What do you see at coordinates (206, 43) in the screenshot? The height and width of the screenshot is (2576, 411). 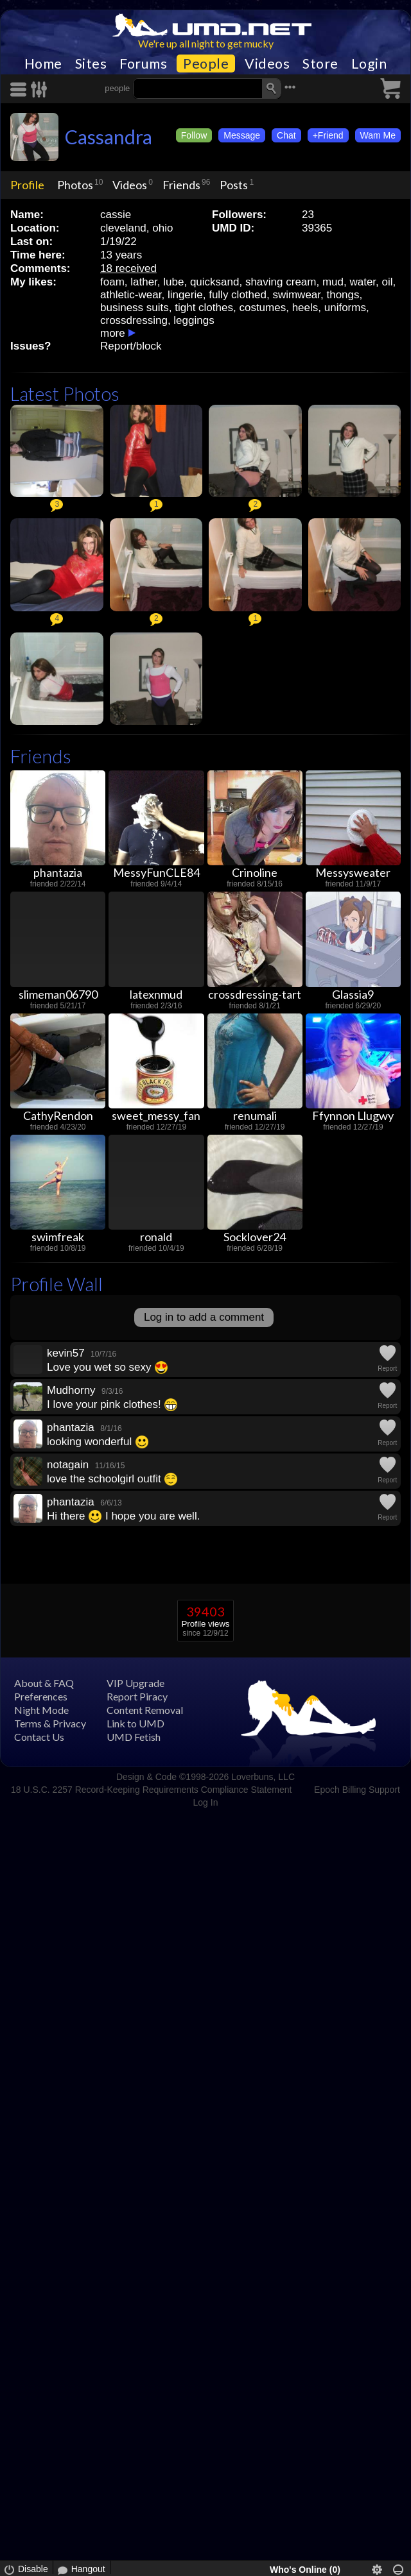 I see `We're up all night to get mucky` at bounding box center [206, 43].